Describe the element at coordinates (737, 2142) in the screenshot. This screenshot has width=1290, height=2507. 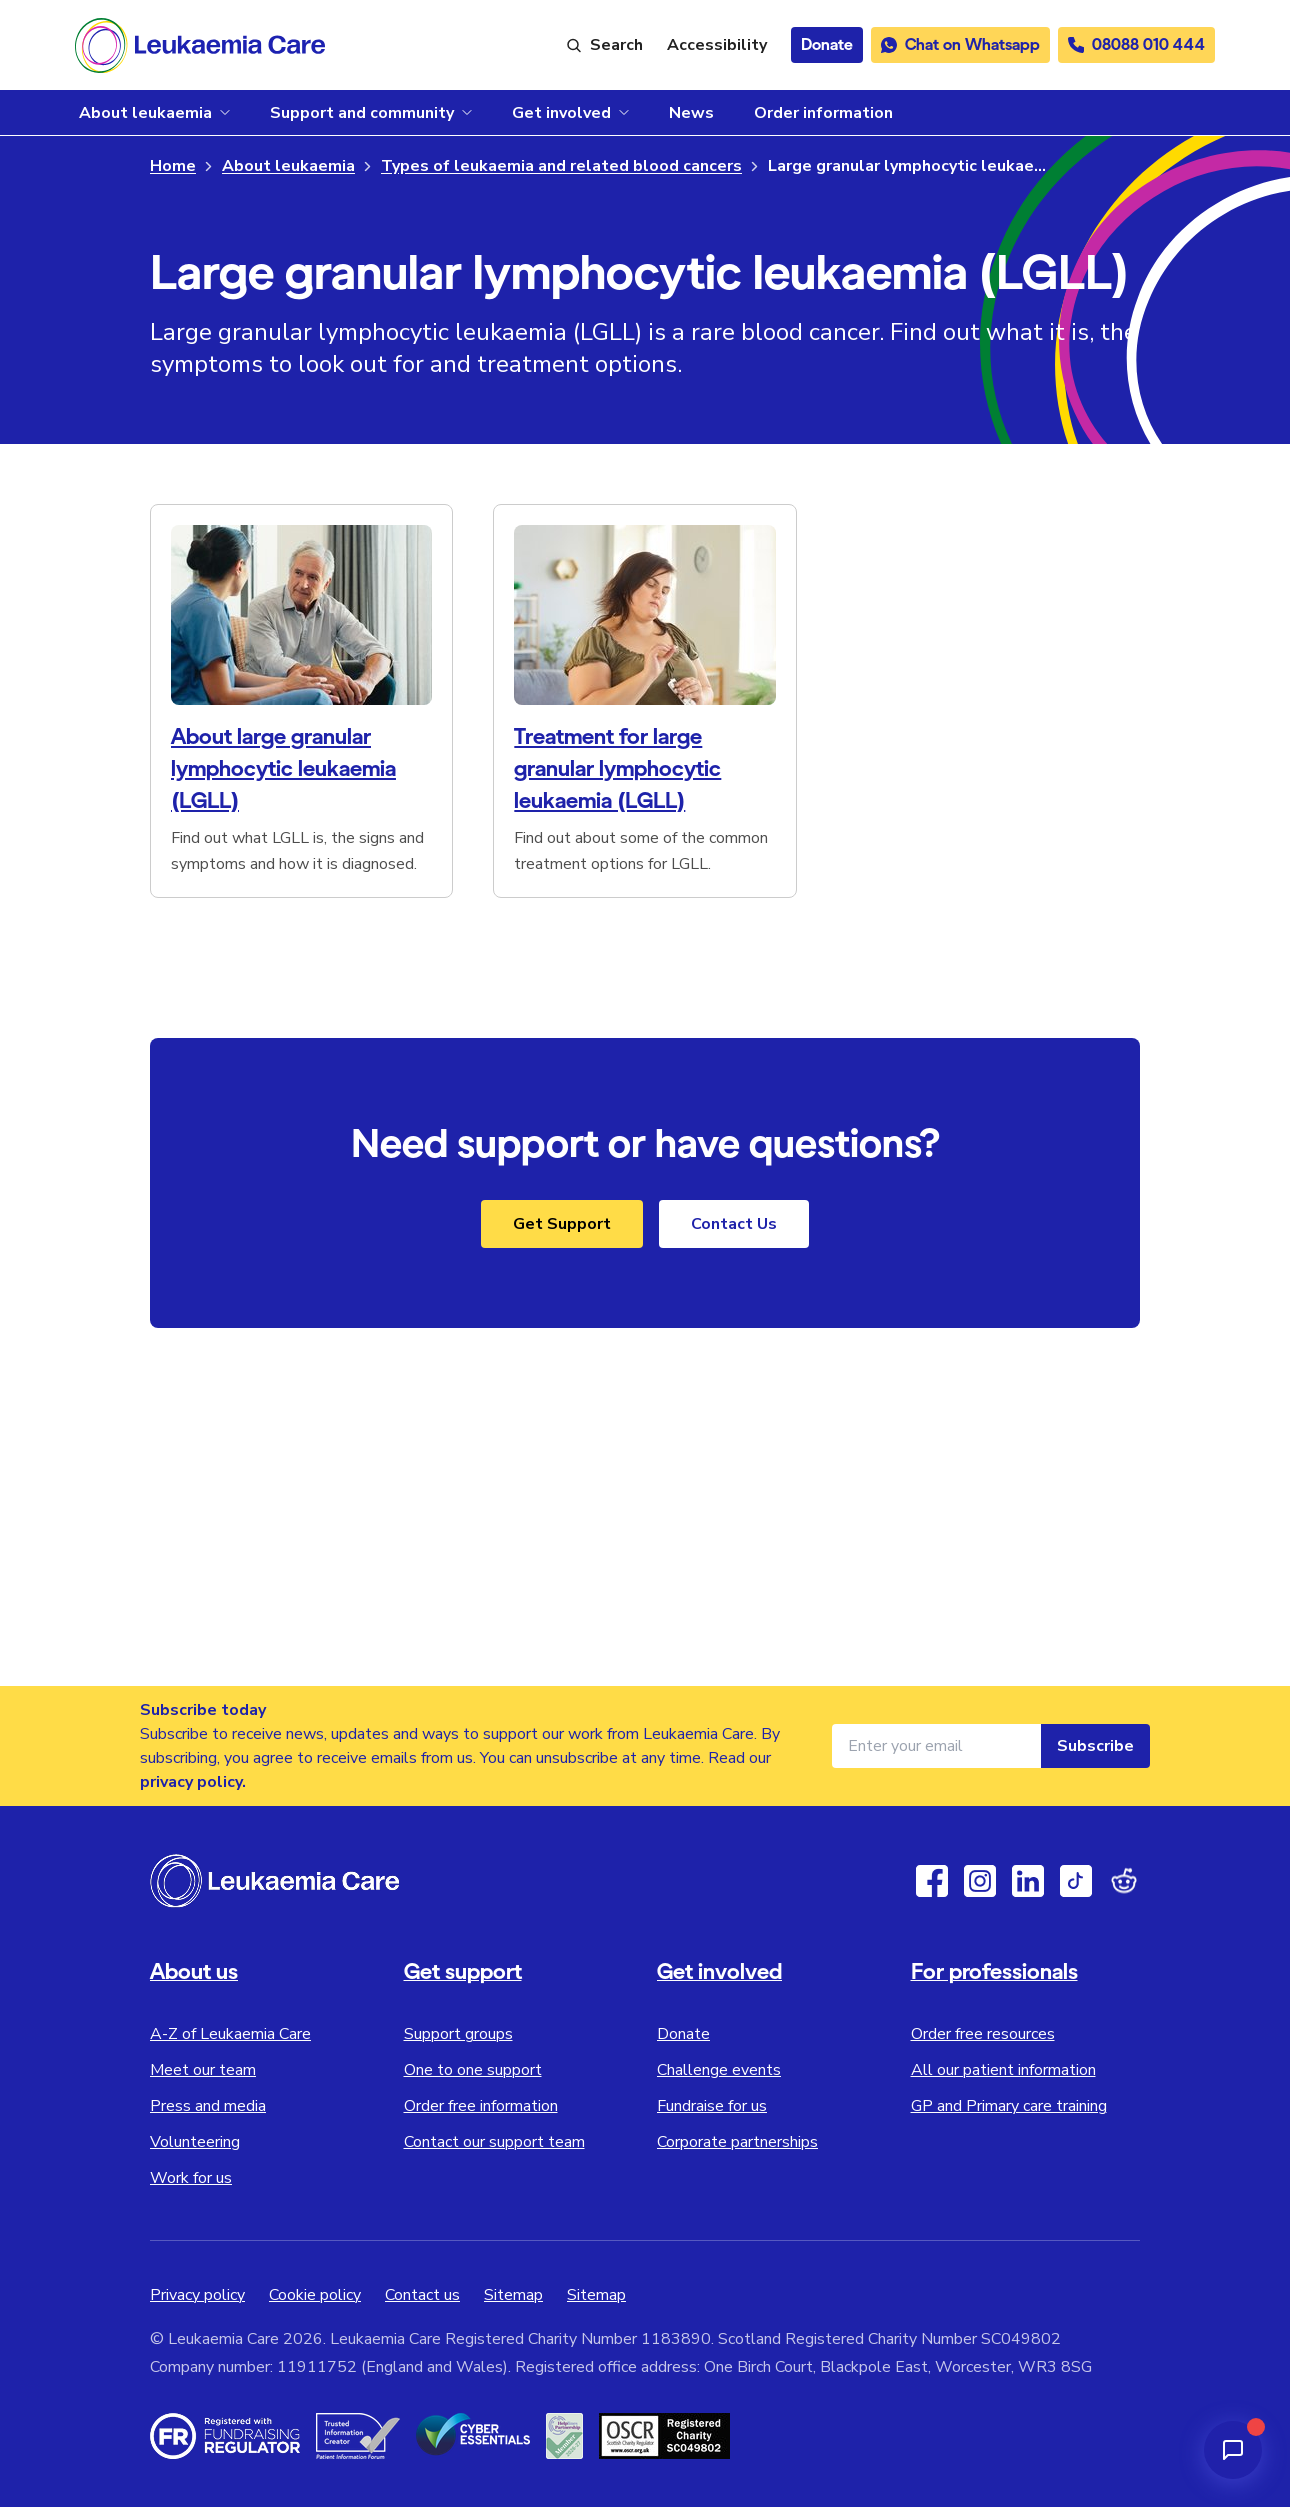
I see `Corporate partnerships` at that location.